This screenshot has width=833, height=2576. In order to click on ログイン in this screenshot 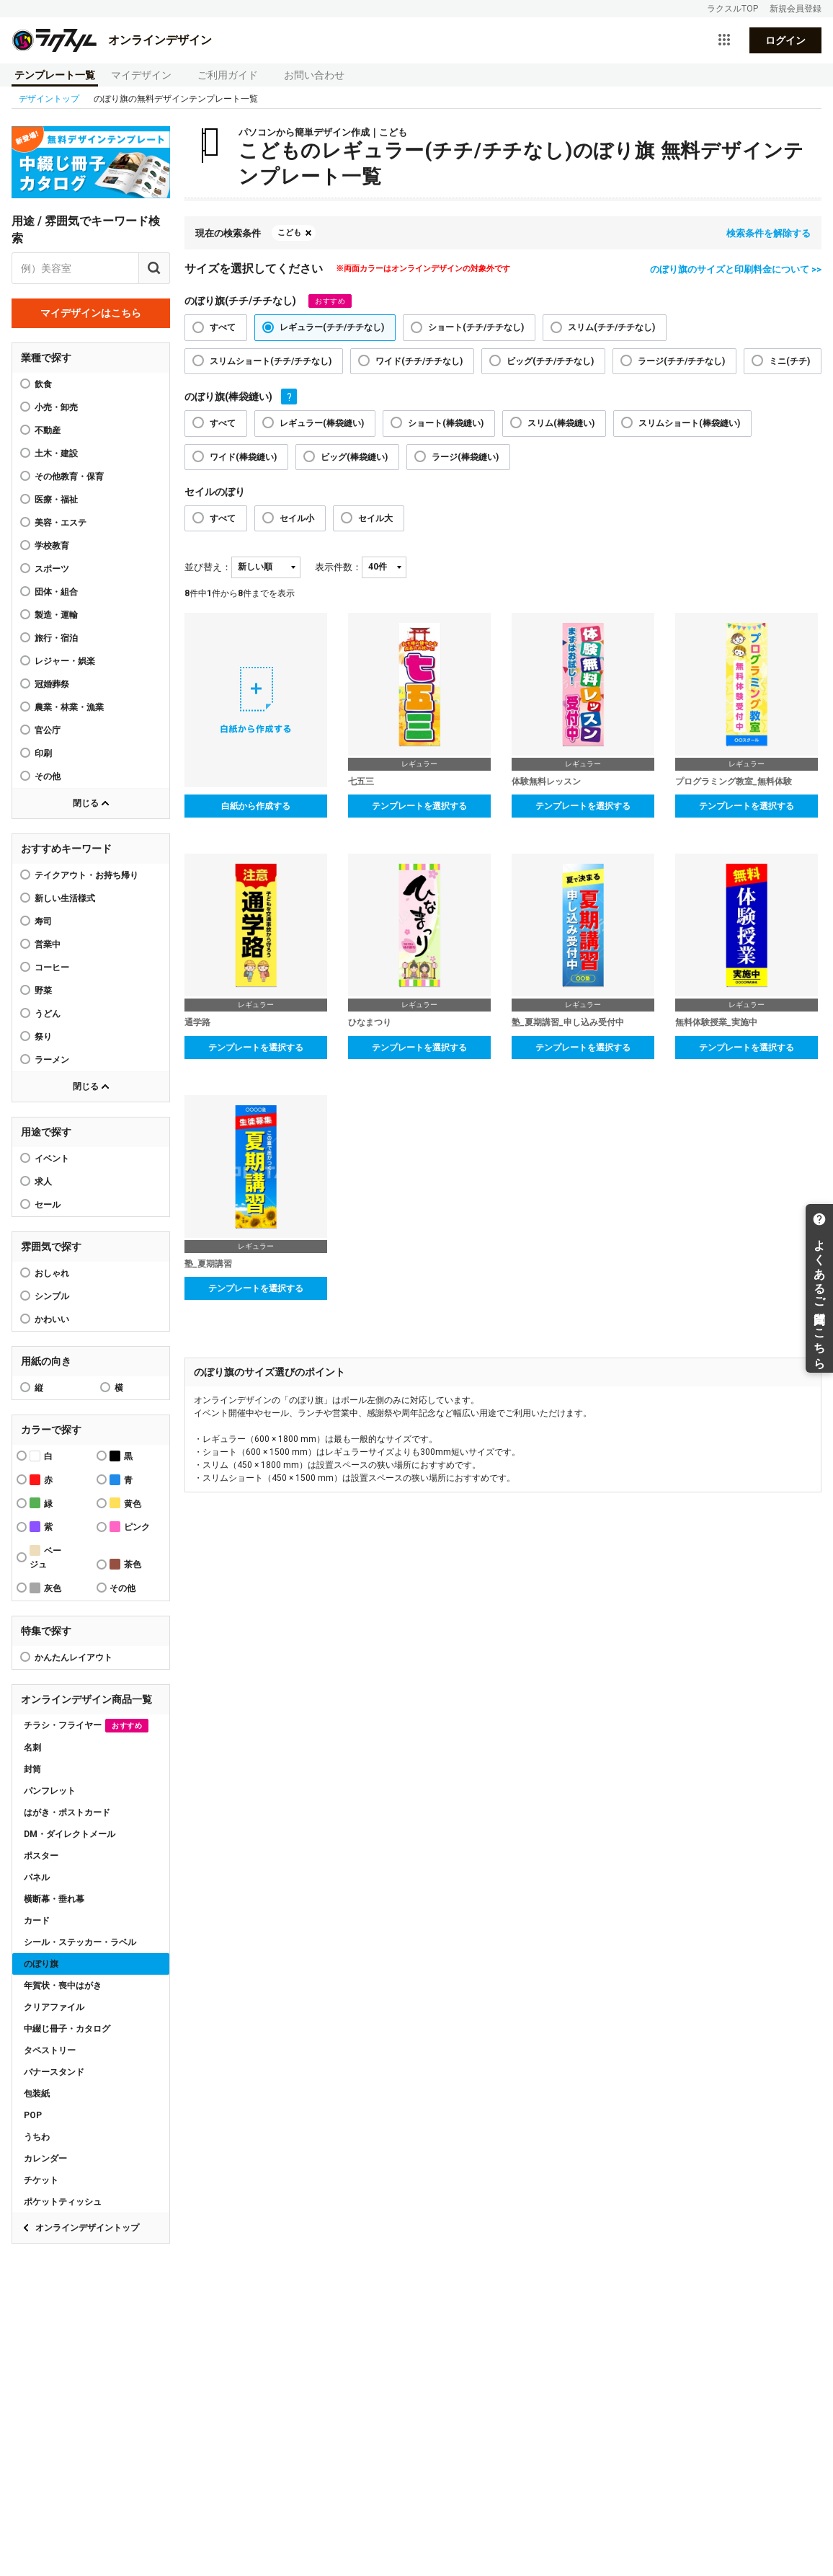, I will do `click(785, 40)`.